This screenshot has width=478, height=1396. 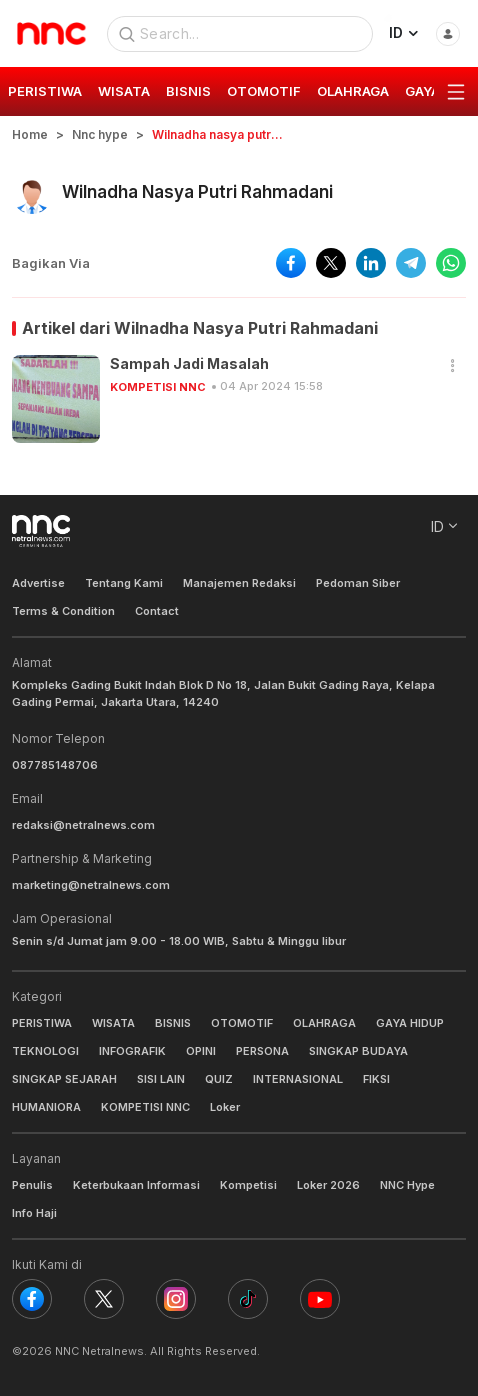 What do you see at coordinates (83, 825) in the screenshot?
I see `redaksi@netralnews.com` at bounding box center [83, 825].